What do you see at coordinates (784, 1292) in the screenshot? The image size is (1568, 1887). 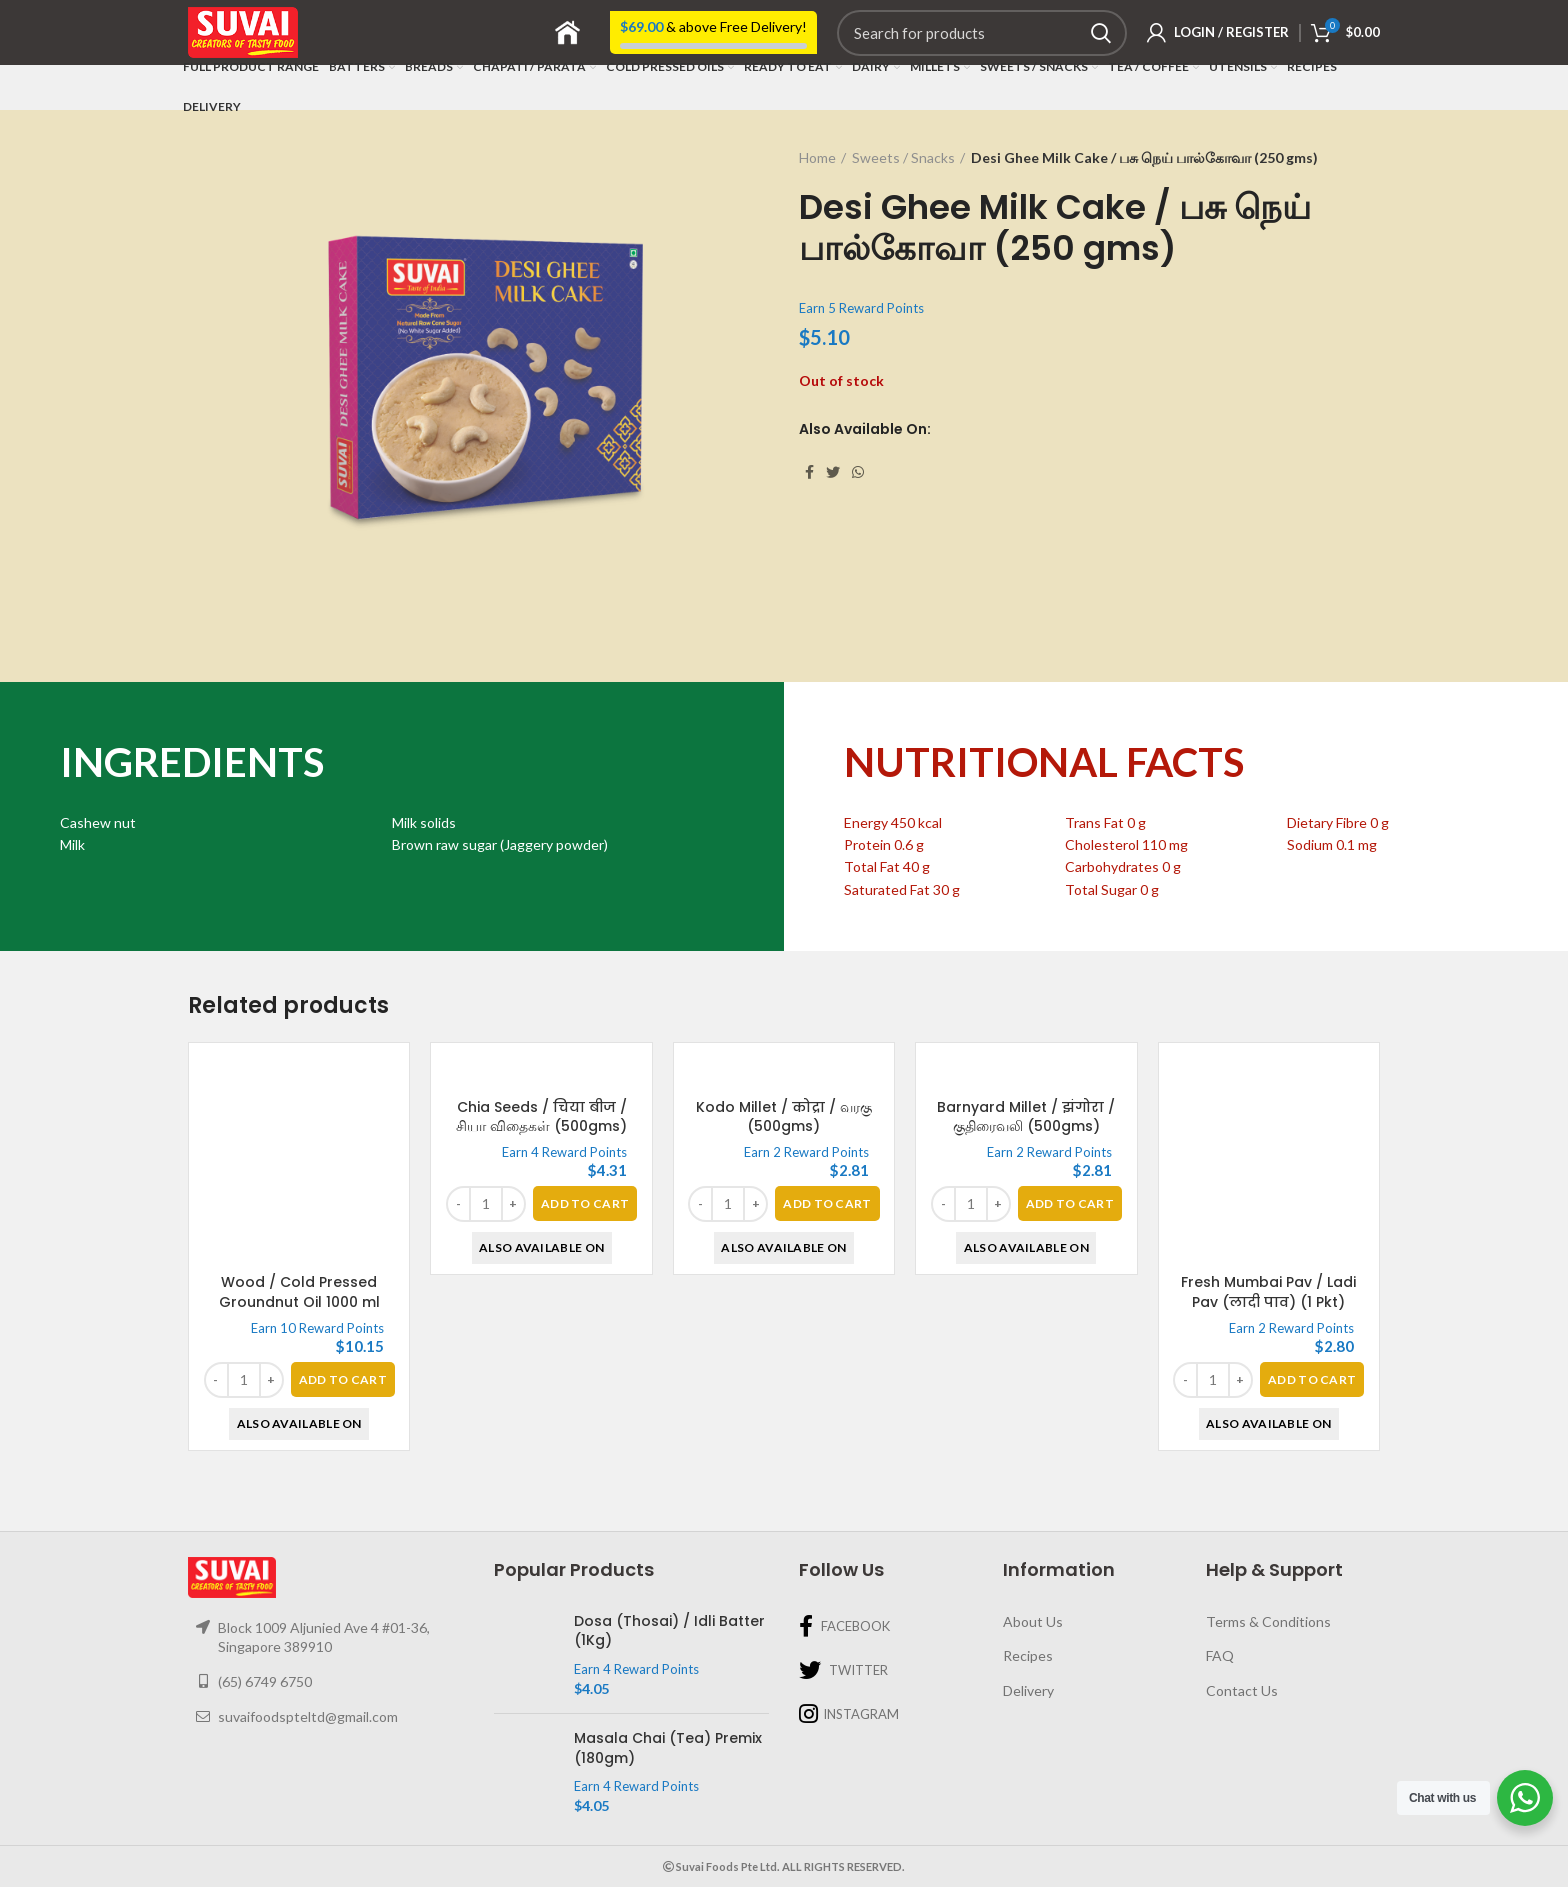 I see `Kodo Millet / कोद्रा / வரகு (500gms)` at bounding box center [784, 1292].